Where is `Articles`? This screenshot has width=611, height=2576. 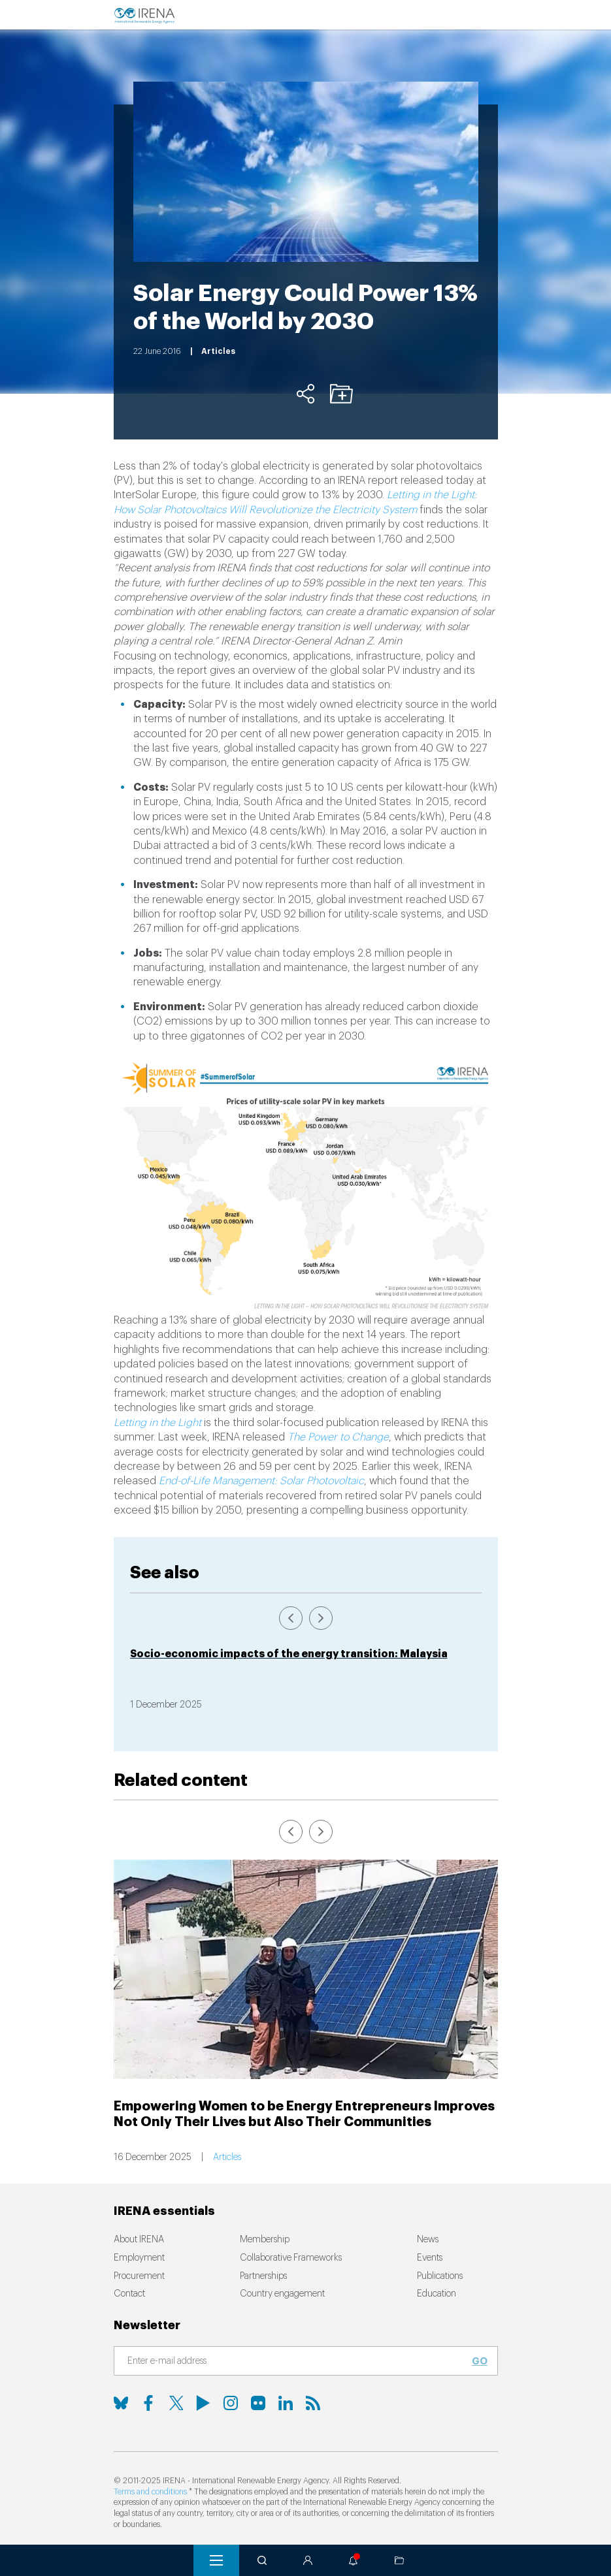
Articles is located at coordinates (227, 2157).